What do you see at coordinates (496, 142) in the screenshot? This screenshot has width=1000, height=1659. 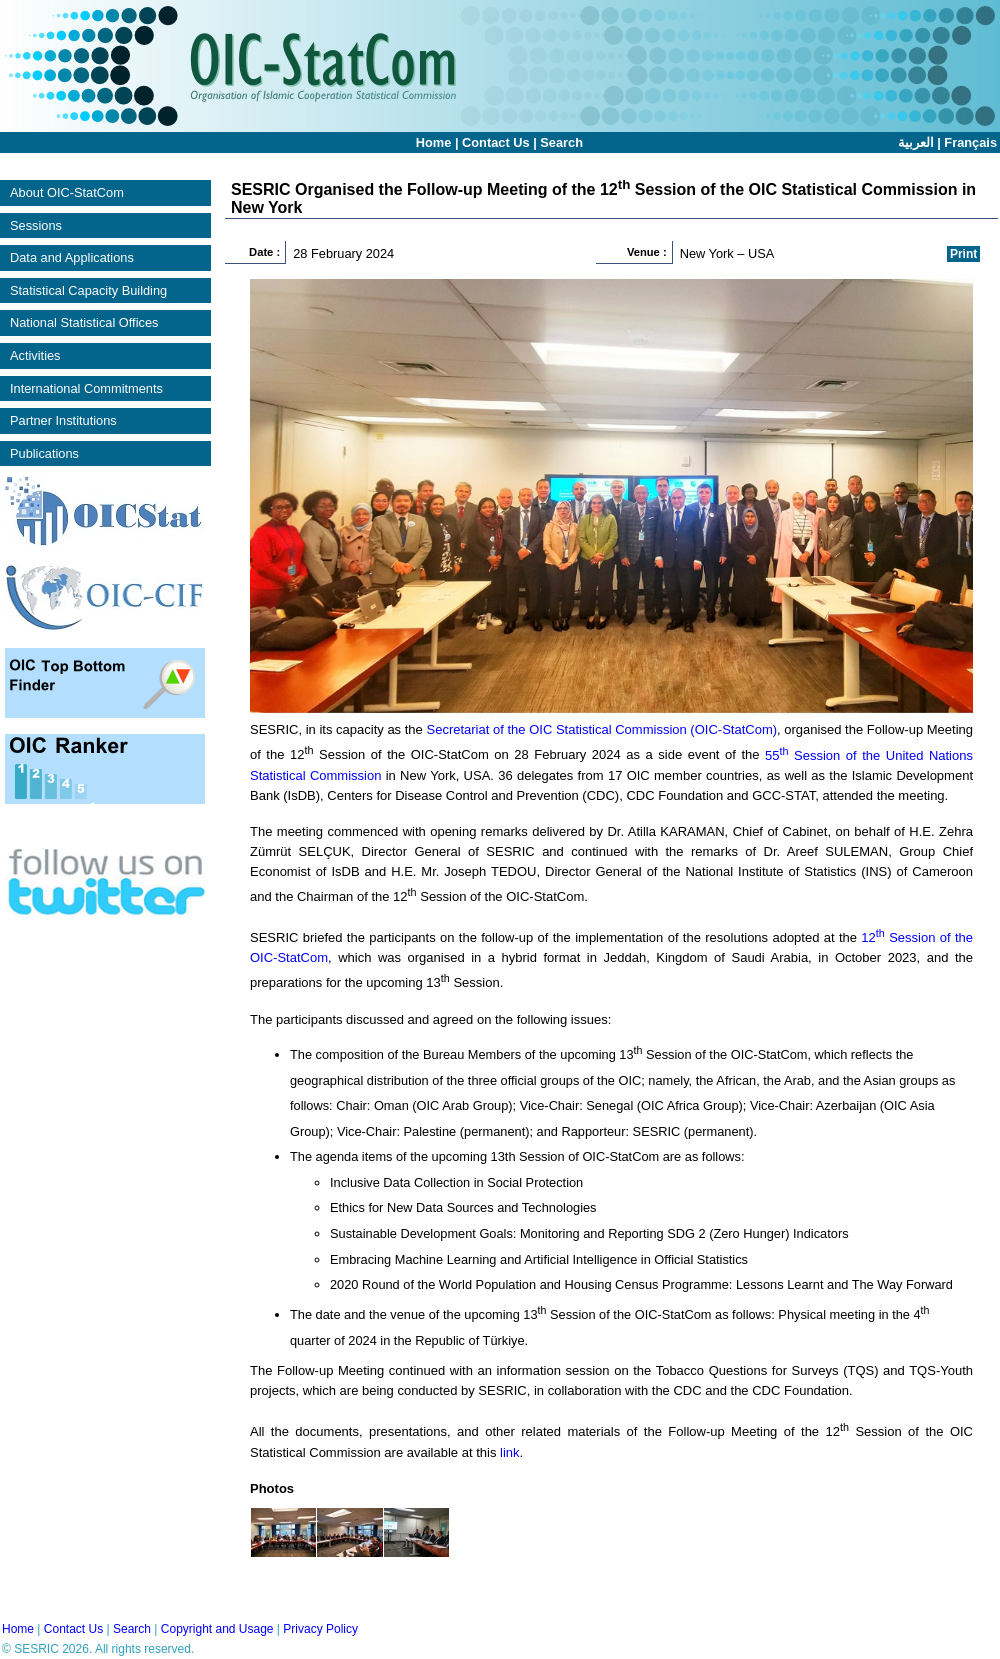 I see `Contact Us` at bounding box center [496, 142].